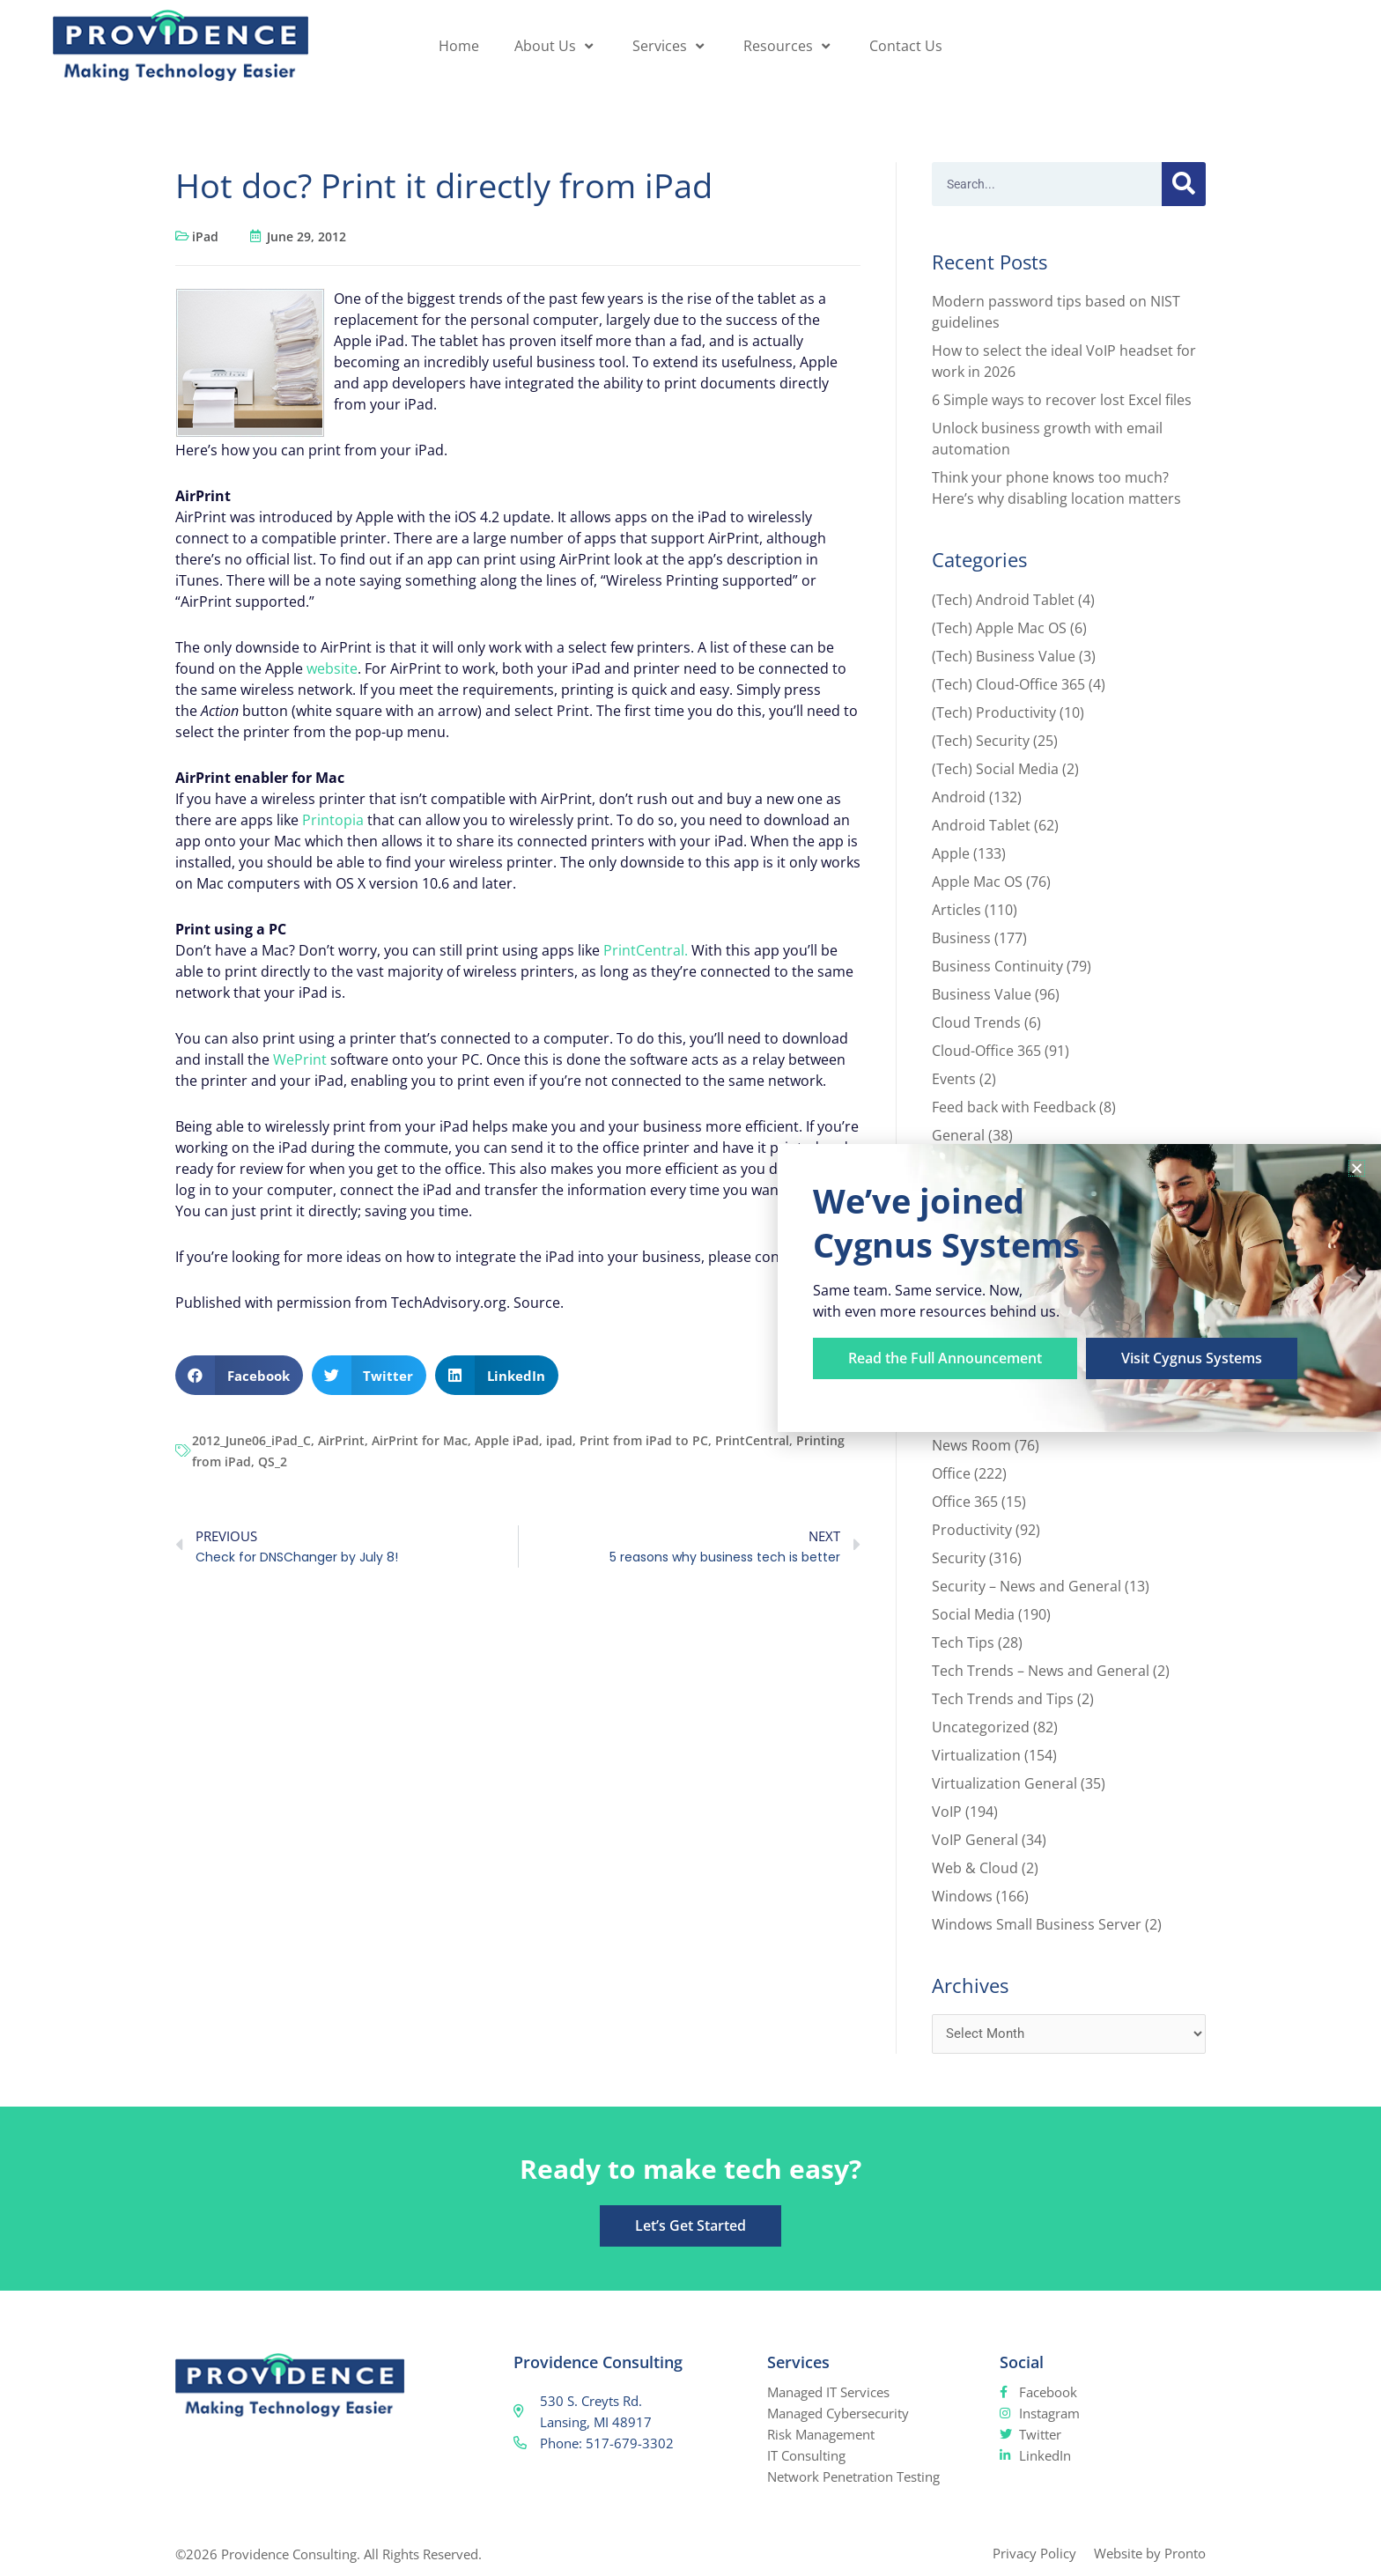 This screenshot has width=1381, height=2576. Describe the element at coordinates (1150, 2553) in the screenshot. I see `Website by Pronto` at that location.